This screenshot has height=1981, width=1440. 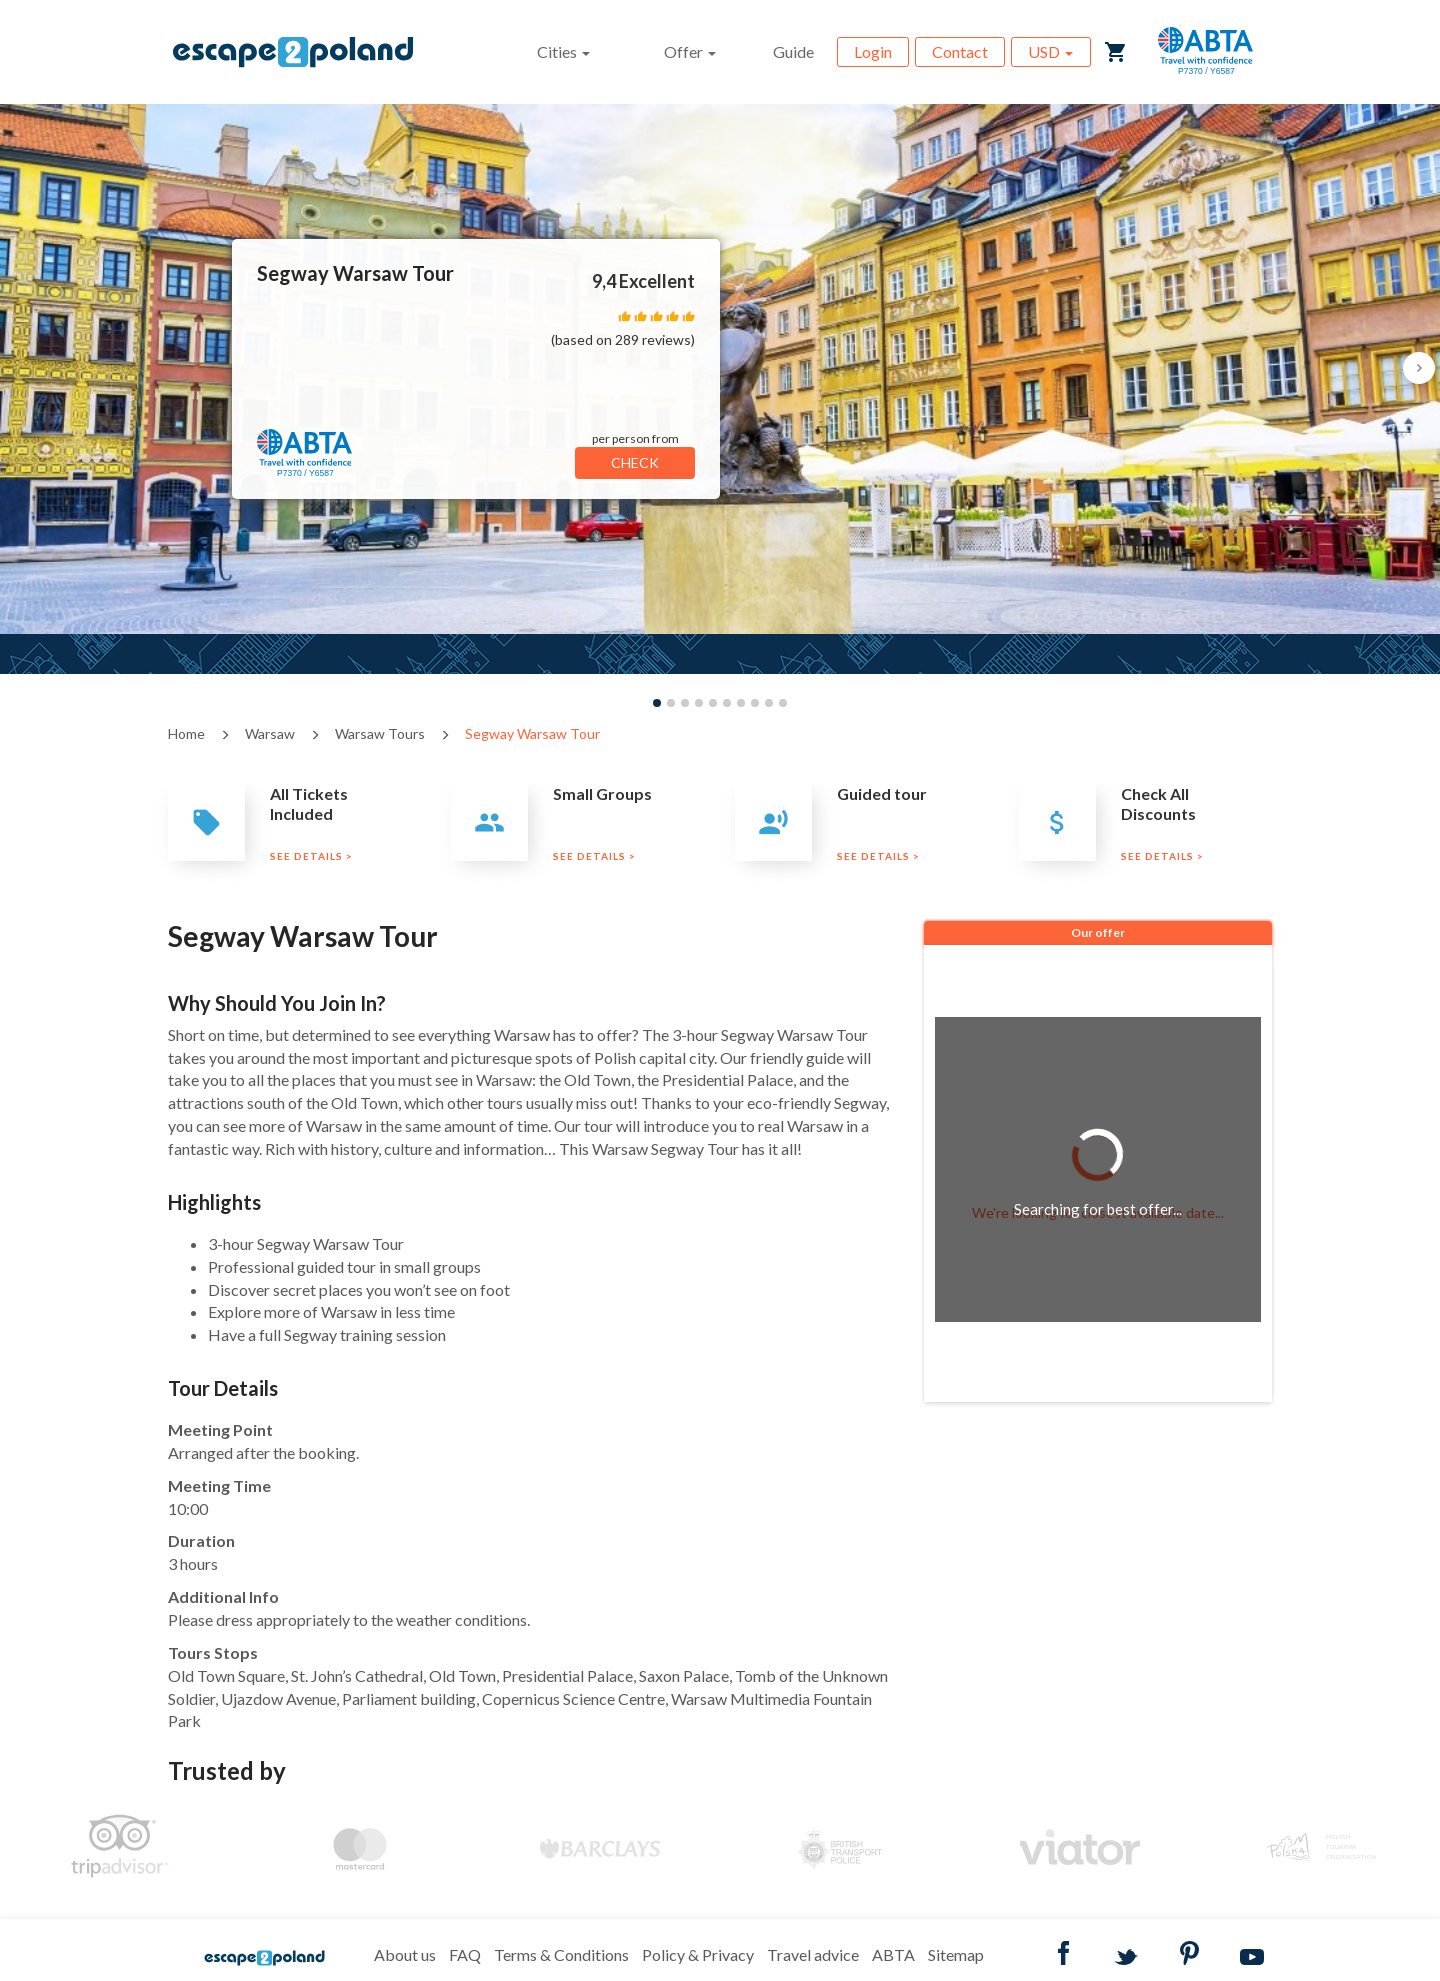 I want to click on SEE DETAILS >, so click(x=311, y=856).